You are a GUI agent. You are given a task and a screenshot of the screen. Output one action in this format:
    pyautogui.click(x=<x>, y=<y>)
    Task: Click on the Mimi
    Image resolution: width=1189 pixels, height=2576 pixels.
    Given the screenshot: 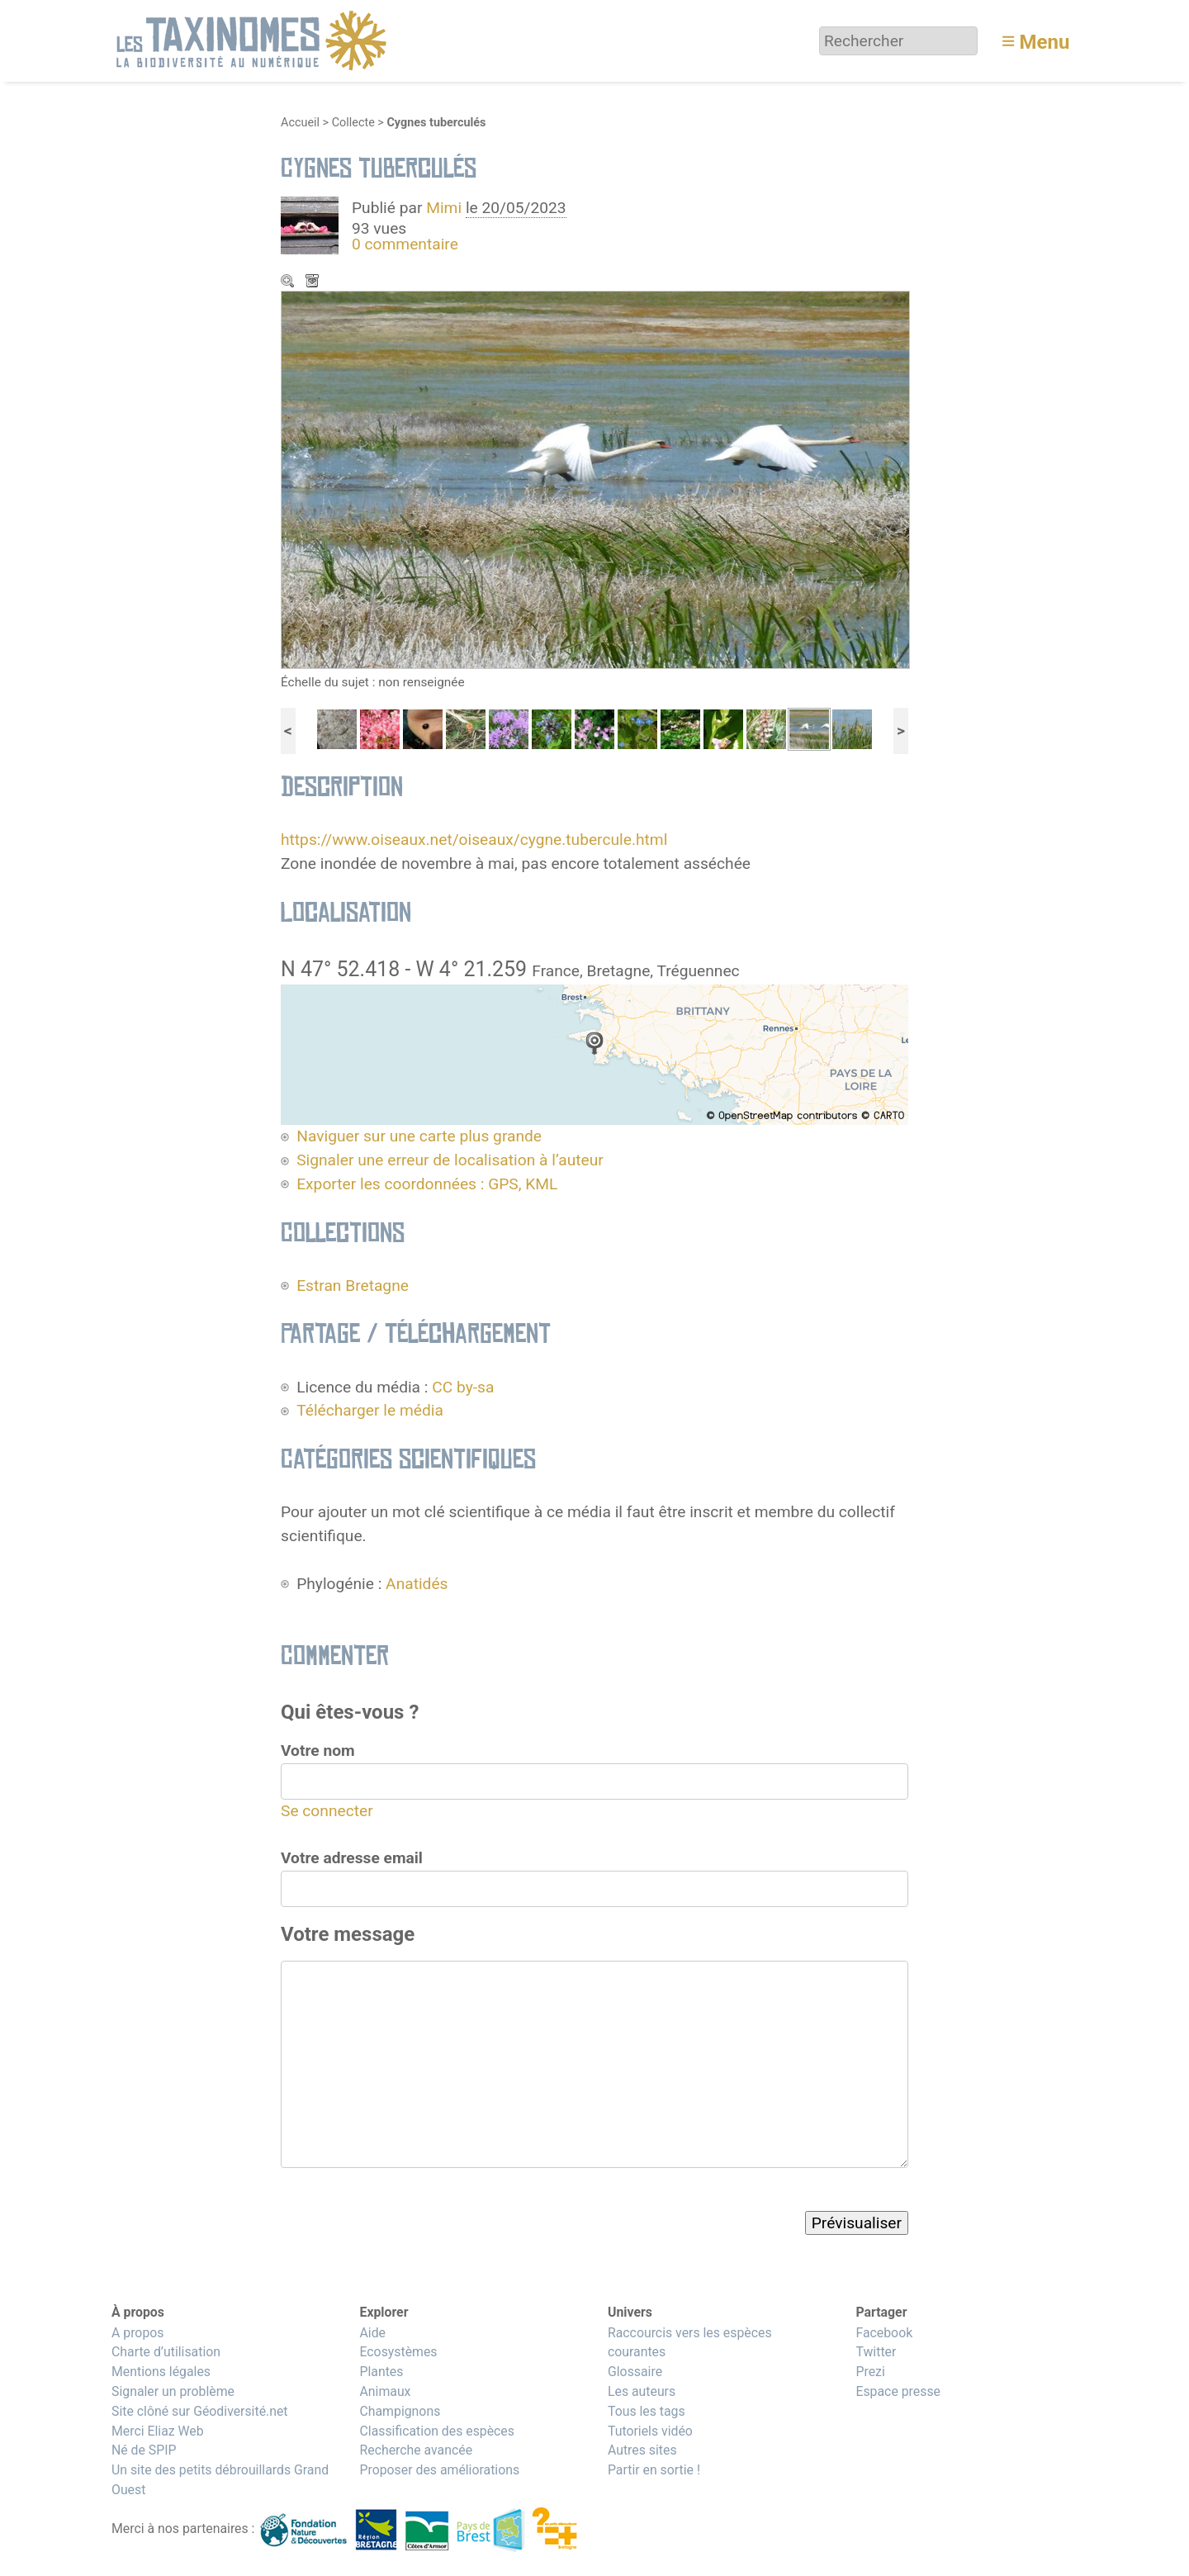 What is the action you would take?
    pyautogui.click(x=446, y=207)
    